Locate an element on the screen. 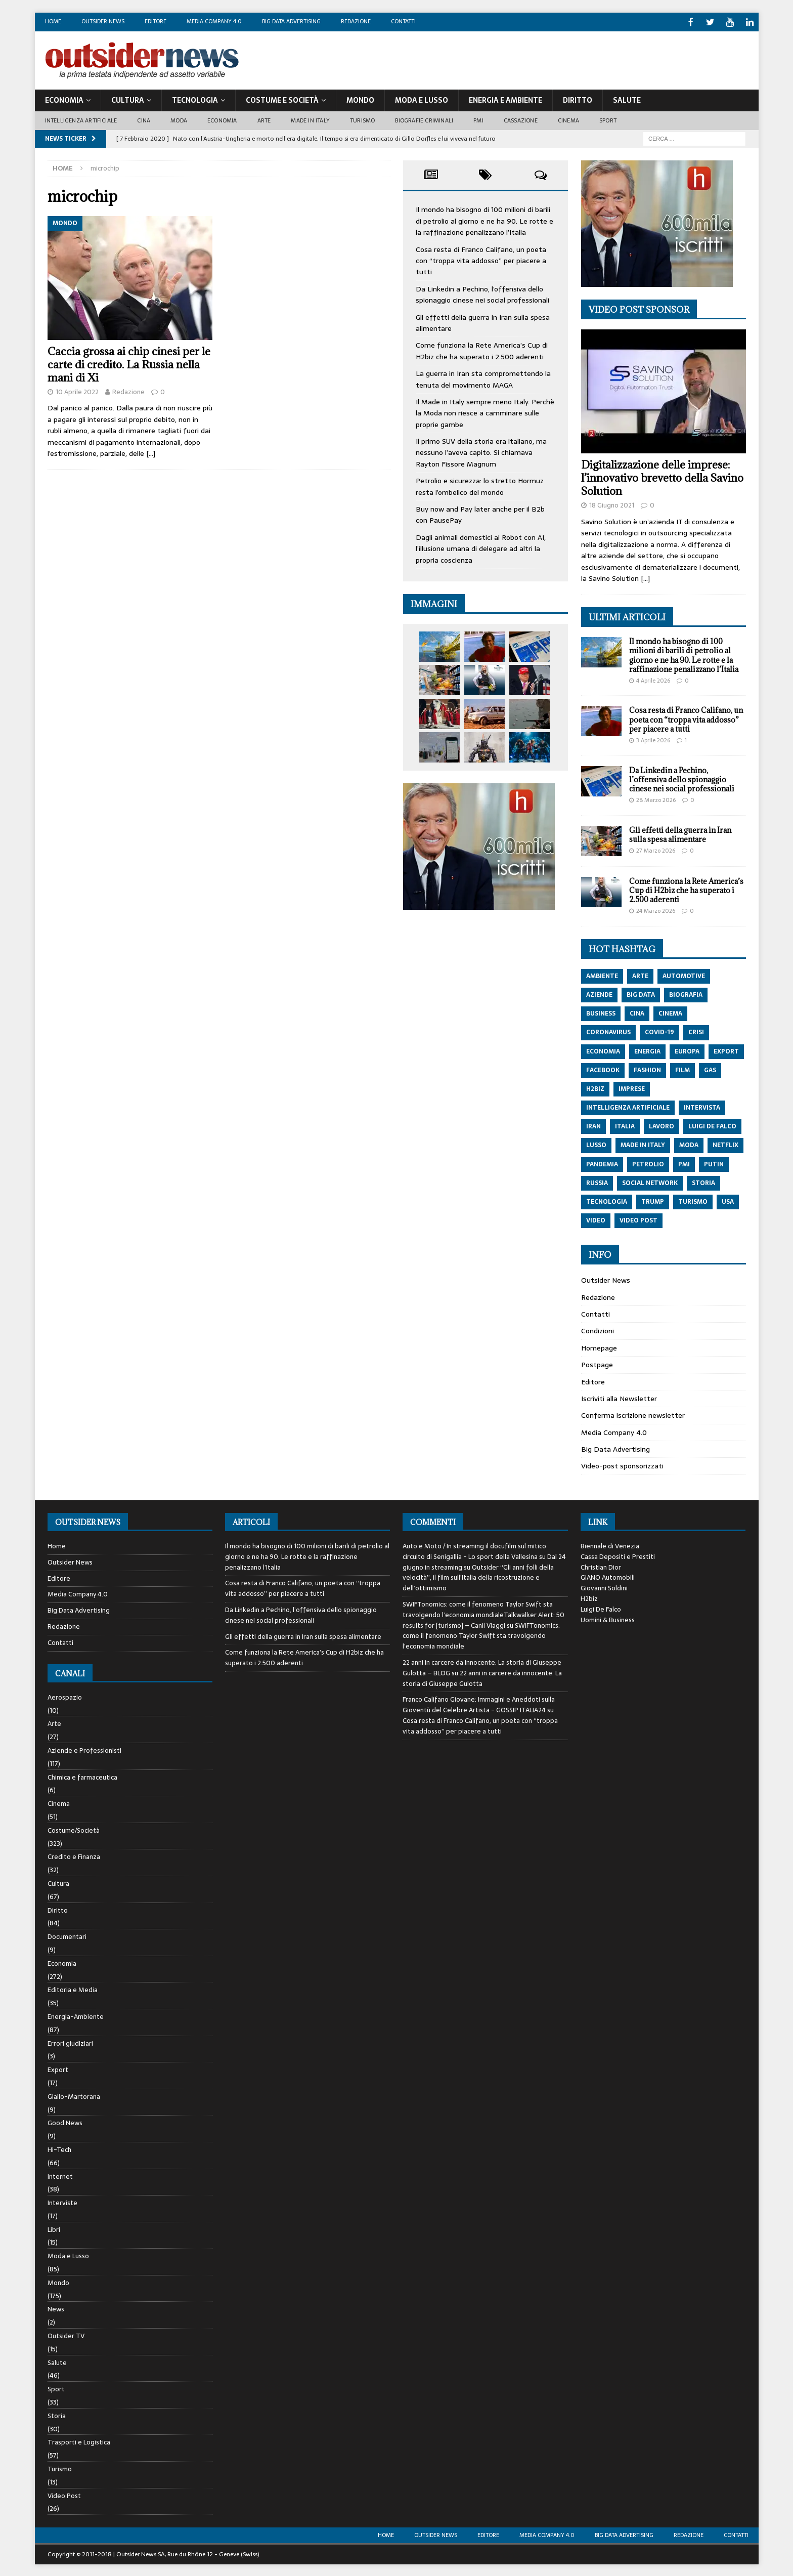 The width and height of the screenshot is (793, 2576). Caccia grossa ai chip cinesi per le carte di credito. La Russia nella mani di Xi is located at coordinates (129, 363).